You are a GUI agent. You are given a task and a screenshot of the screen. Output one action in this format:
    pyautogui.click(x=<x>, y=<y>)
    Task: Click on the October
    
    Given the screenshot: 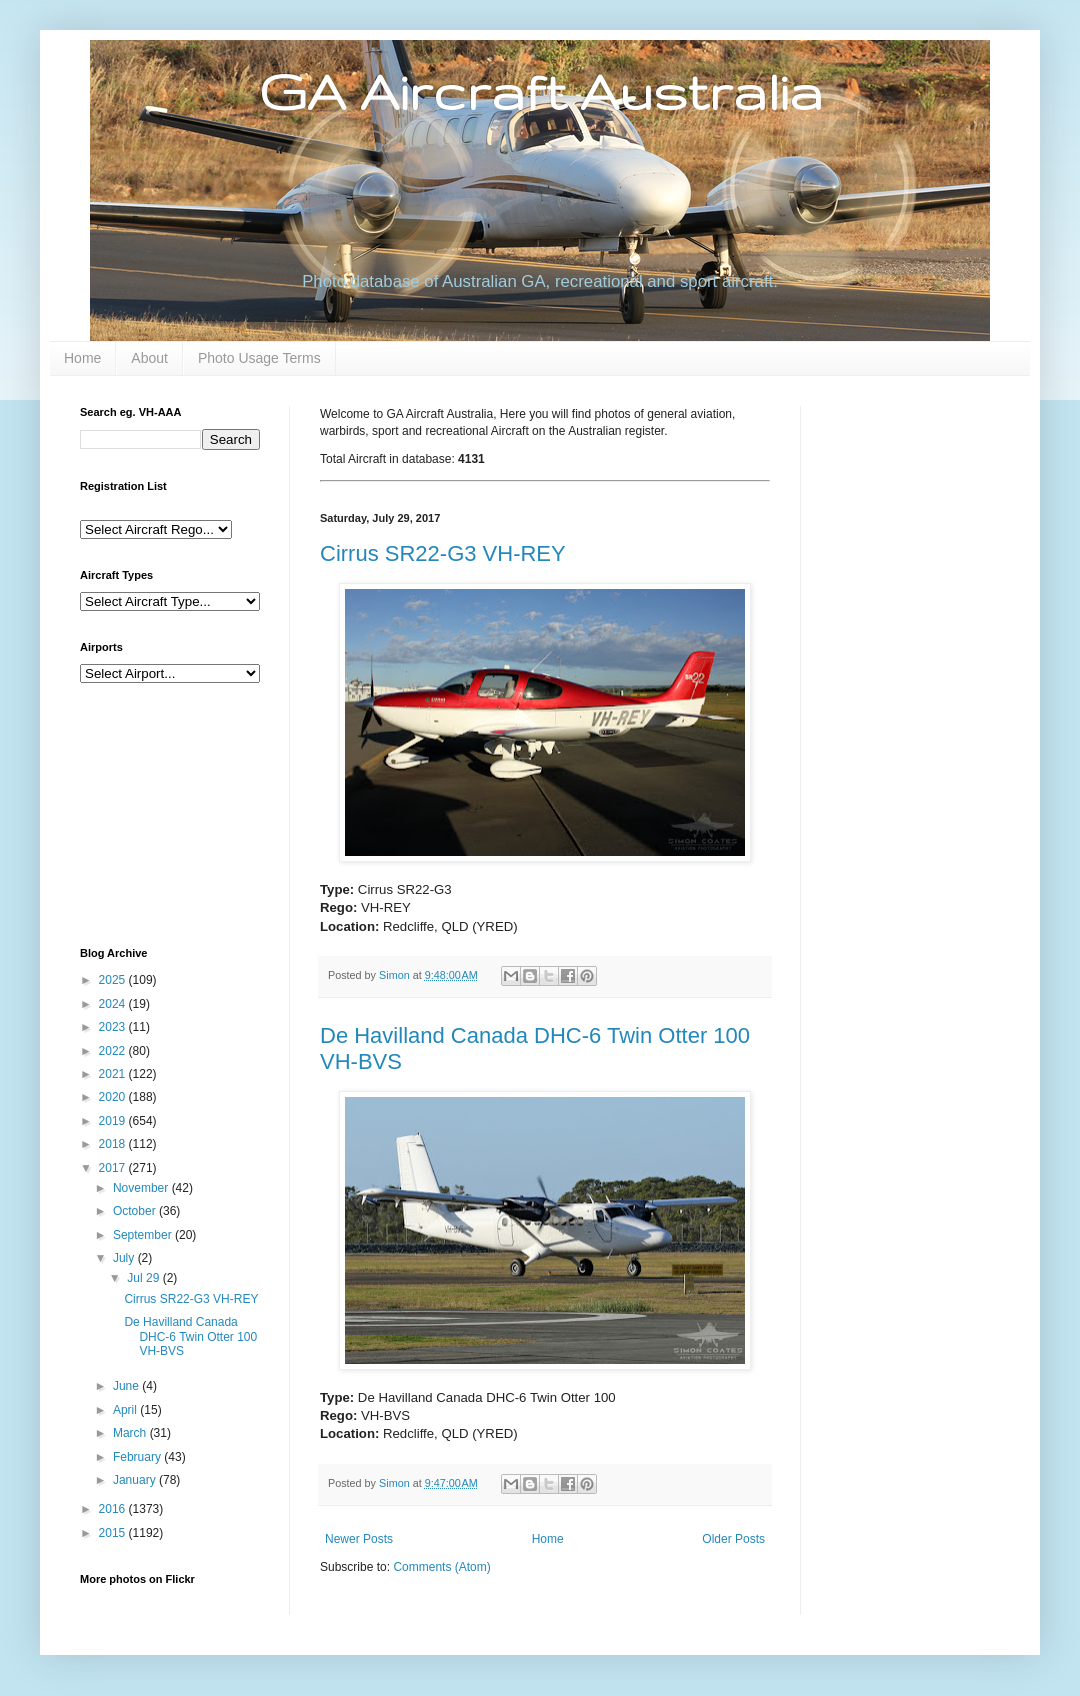 What is the action you would take?
    pyautogui.click(x=136, y=1211)
    